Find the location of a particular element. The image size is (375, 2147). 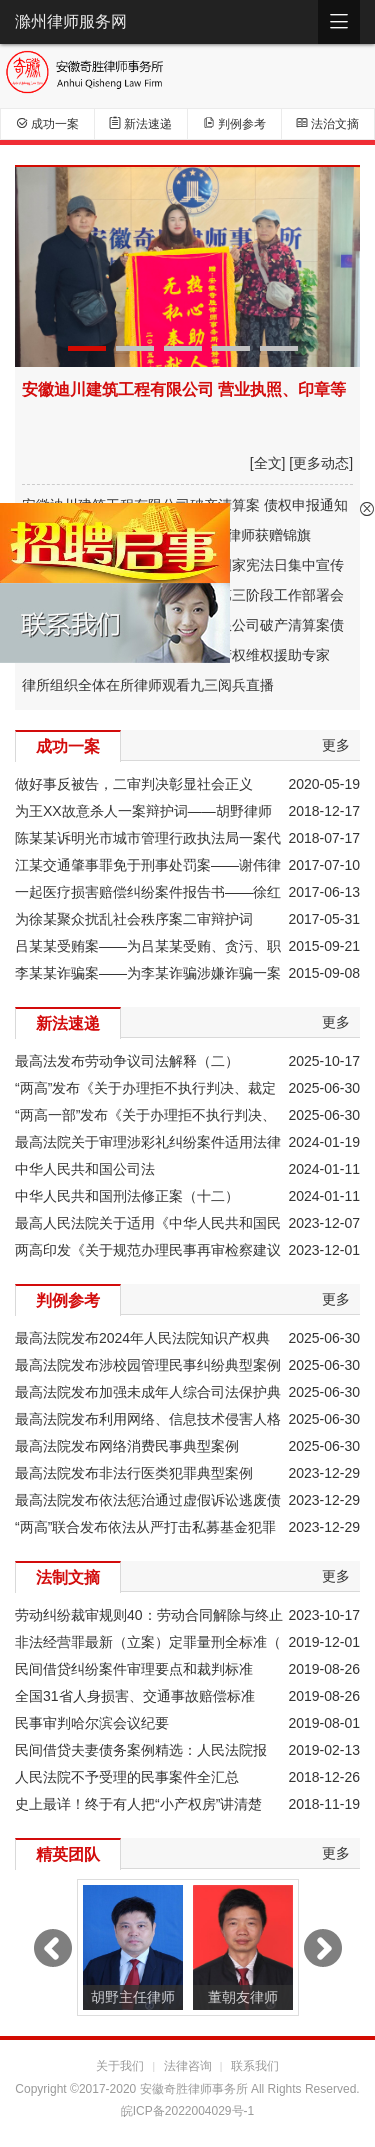

最高法发布劳动争议司法解释（二） is located at coordinates (127, 1061).